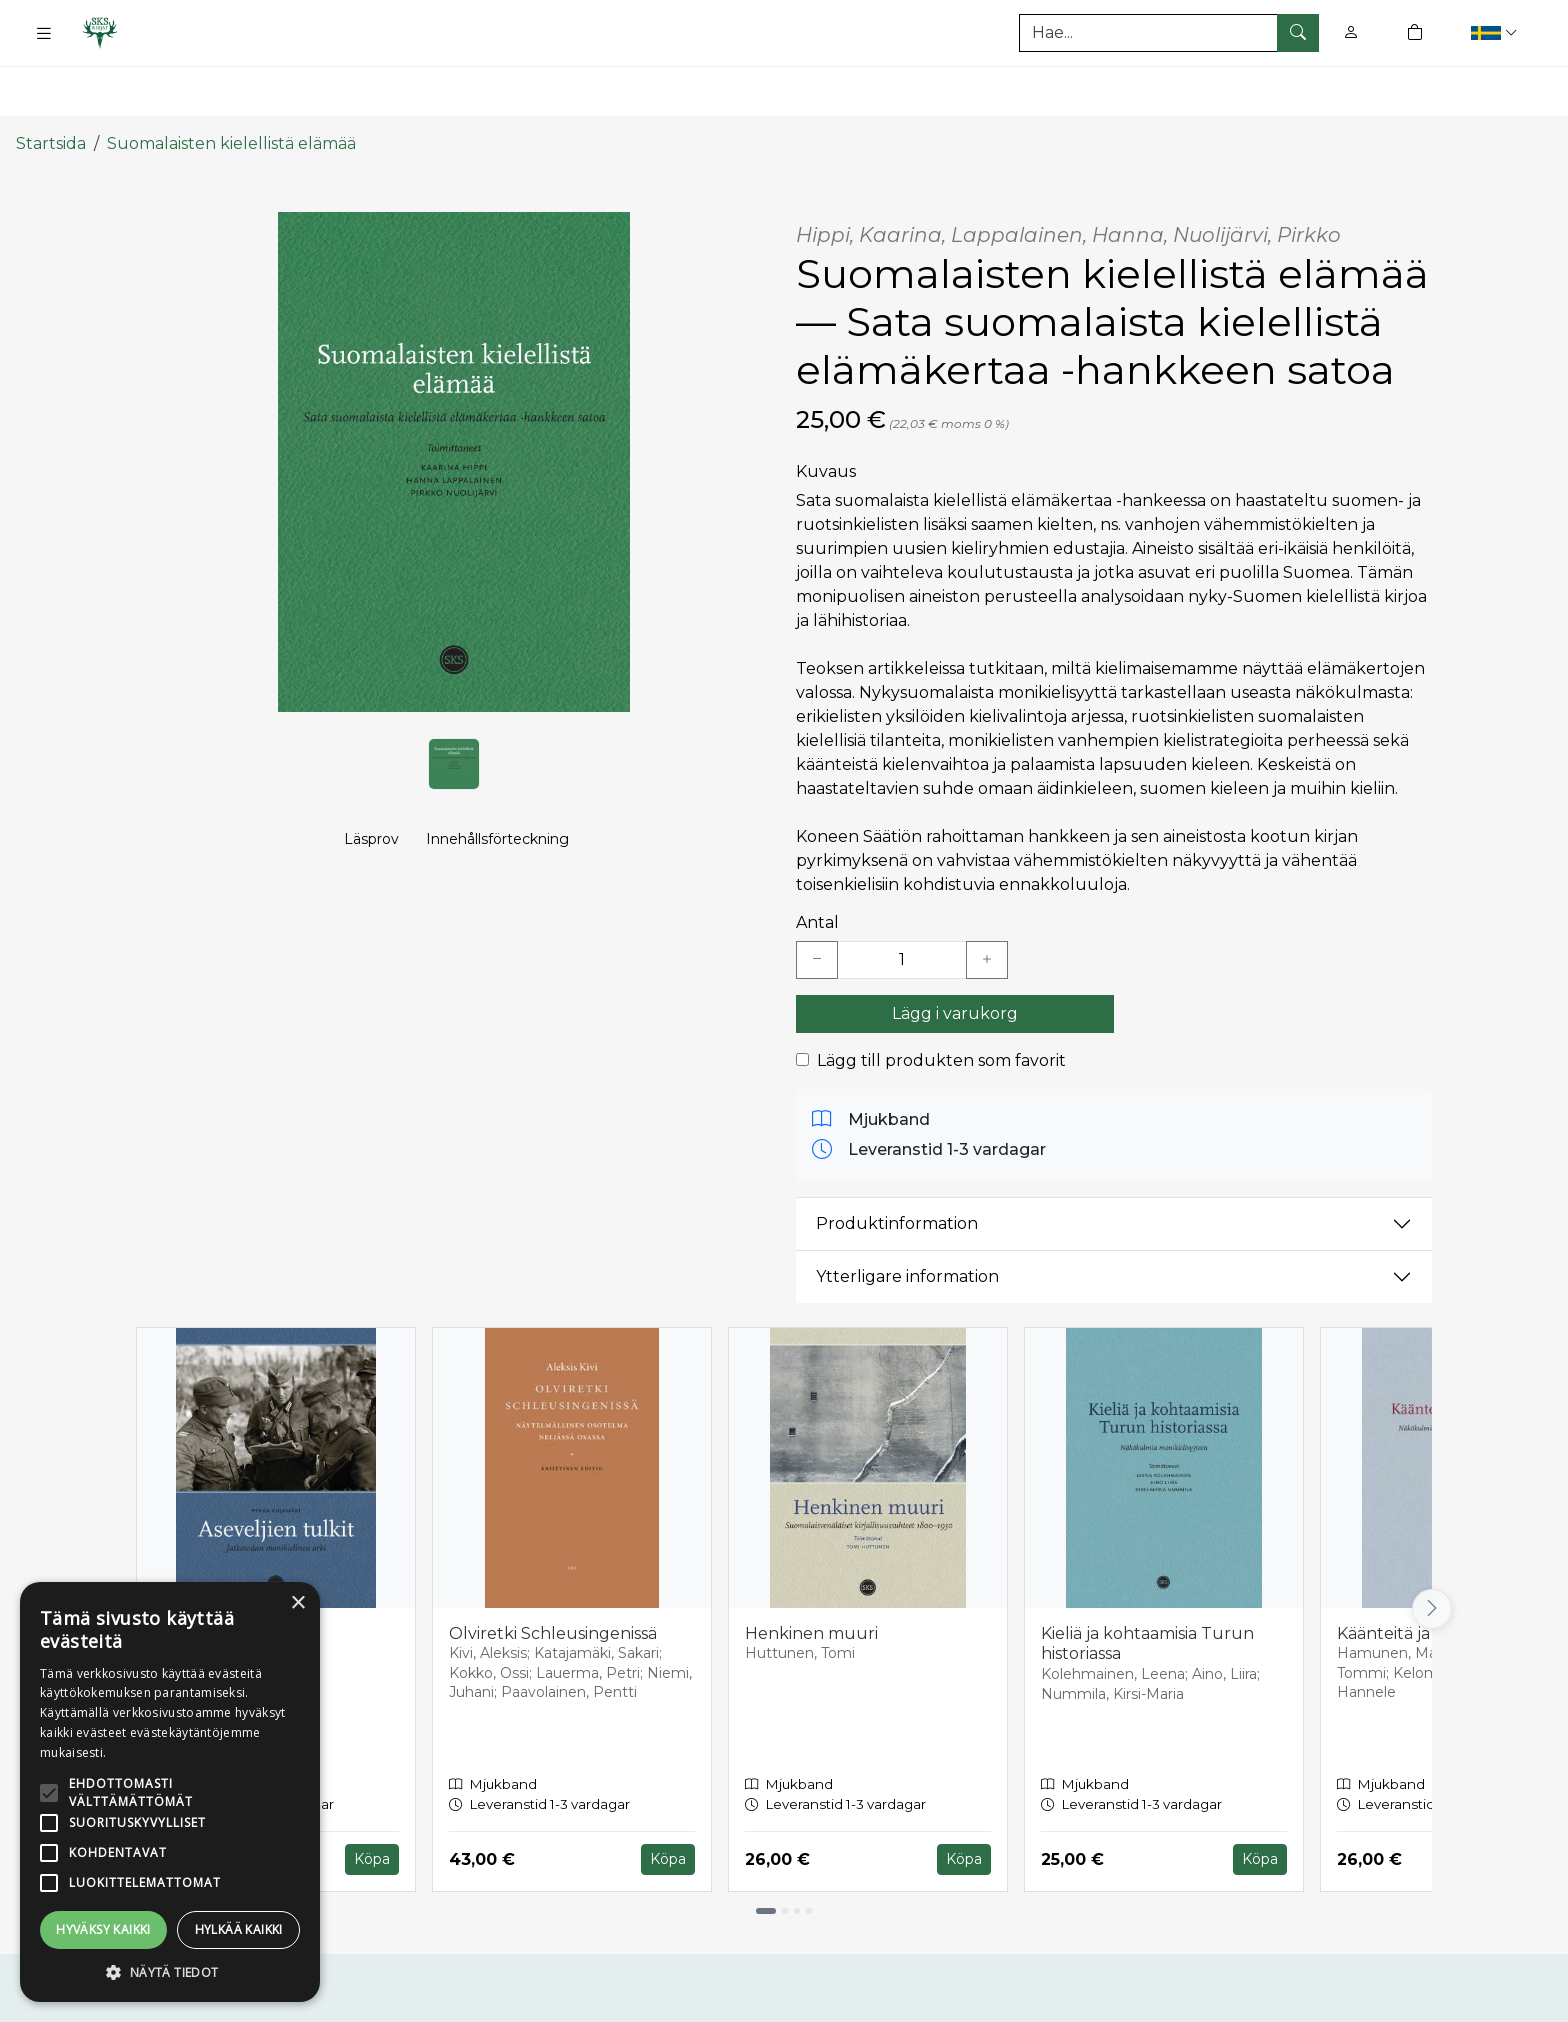 This screenshot has height=2022, width=1568. Describe the element at coordinates (1432, 1548) in the screenshot. I see `[Vieritä oikealle]` at that location.